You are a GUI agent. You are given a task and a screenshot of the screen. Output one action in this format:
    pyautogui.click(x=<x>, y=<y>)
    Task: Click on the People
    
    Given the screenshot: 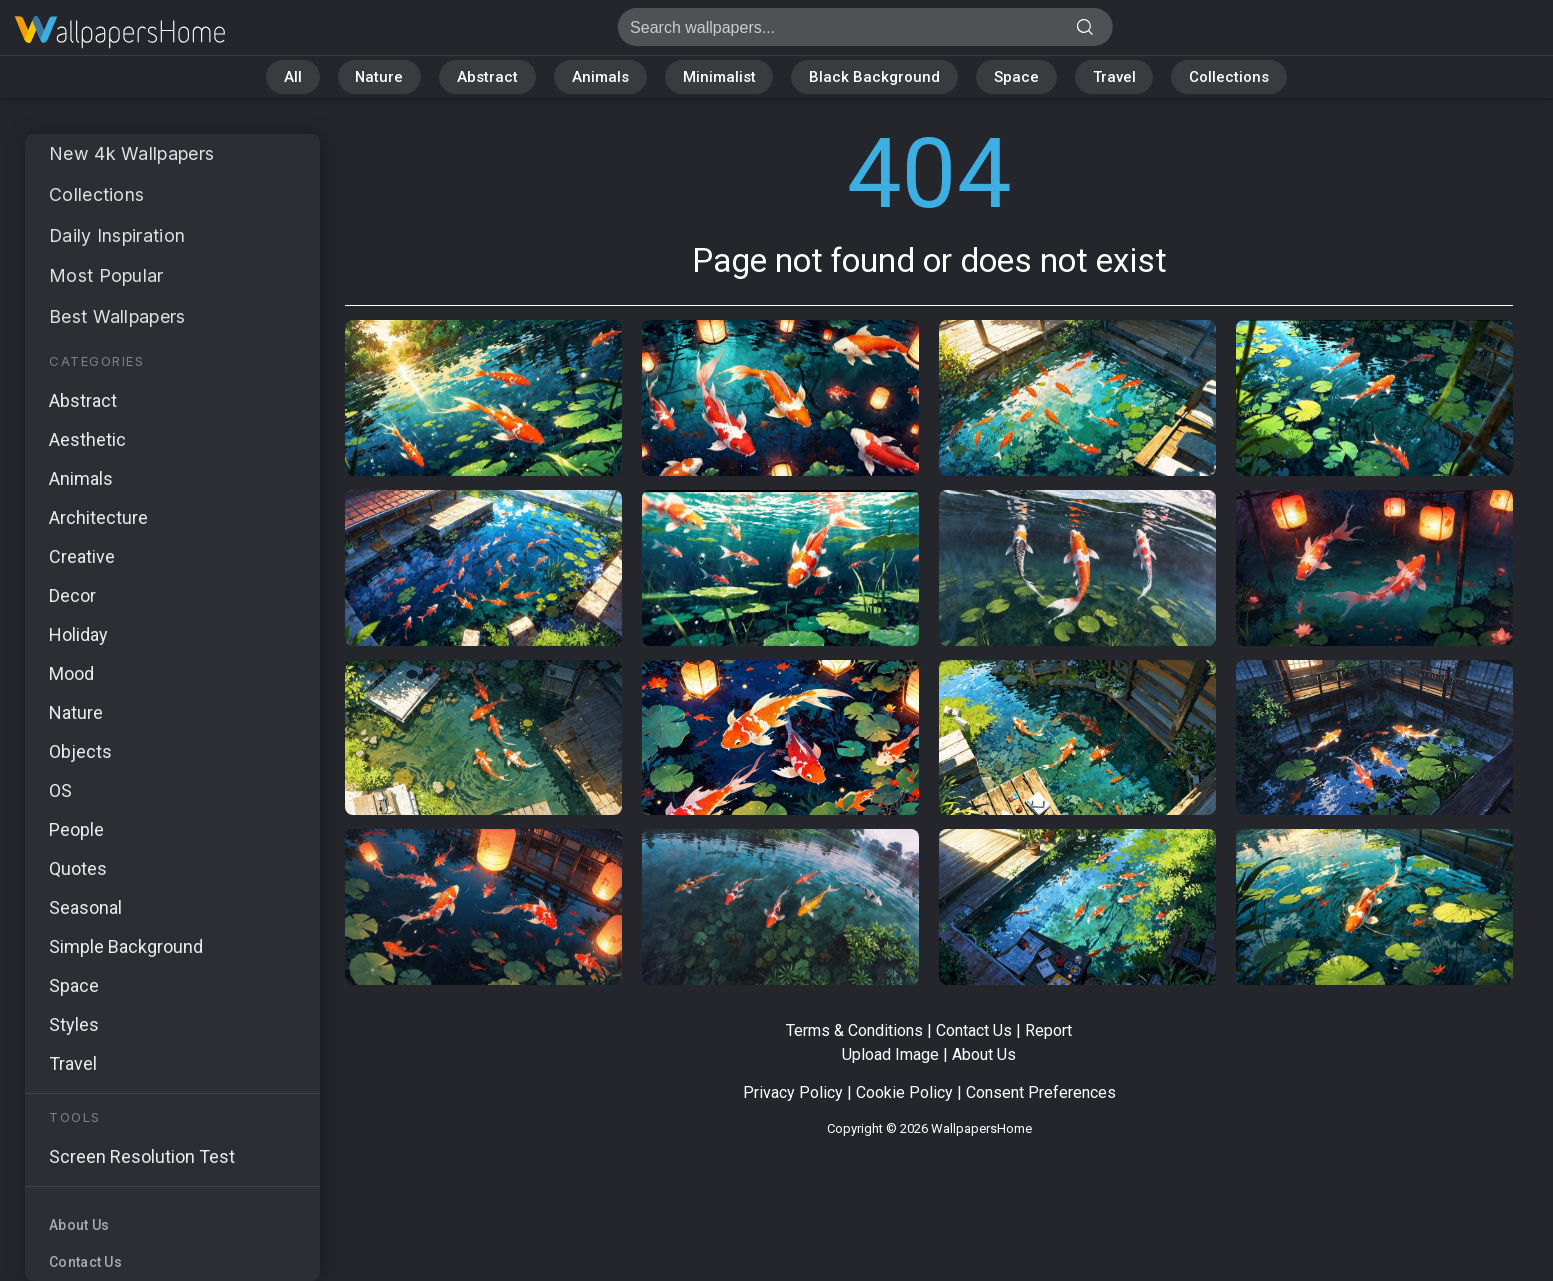 What is the action you would take?
    pyautogui.click(x=76, y=829)
    